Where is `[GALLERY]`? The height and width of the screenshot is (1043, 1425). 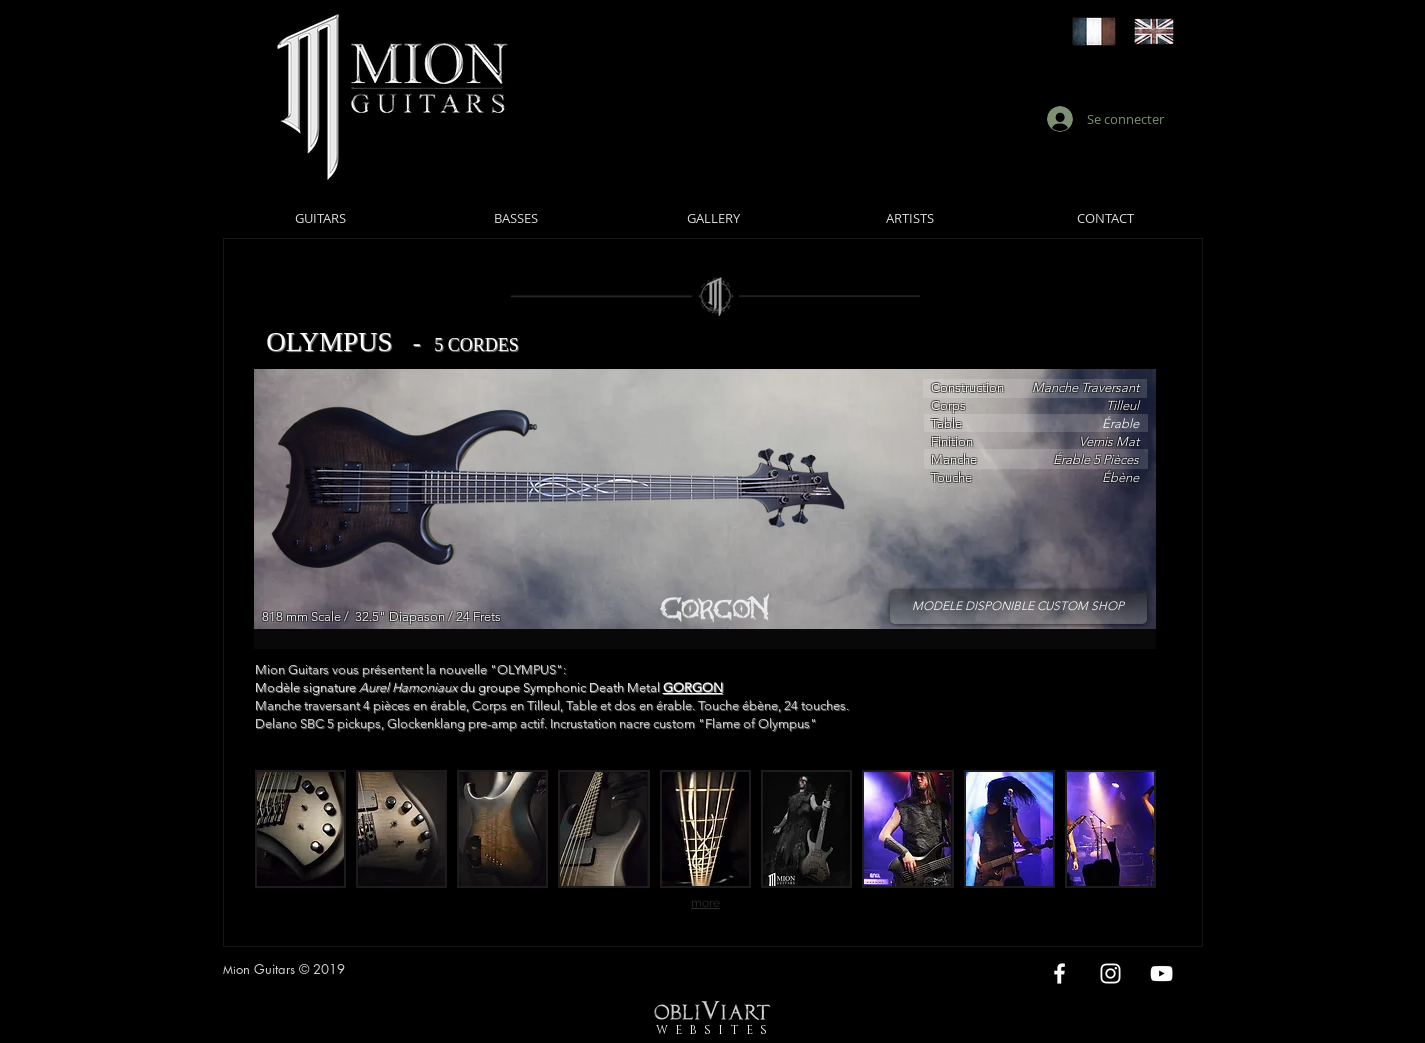
[GALLERY] is located at coordinates (713, 218).